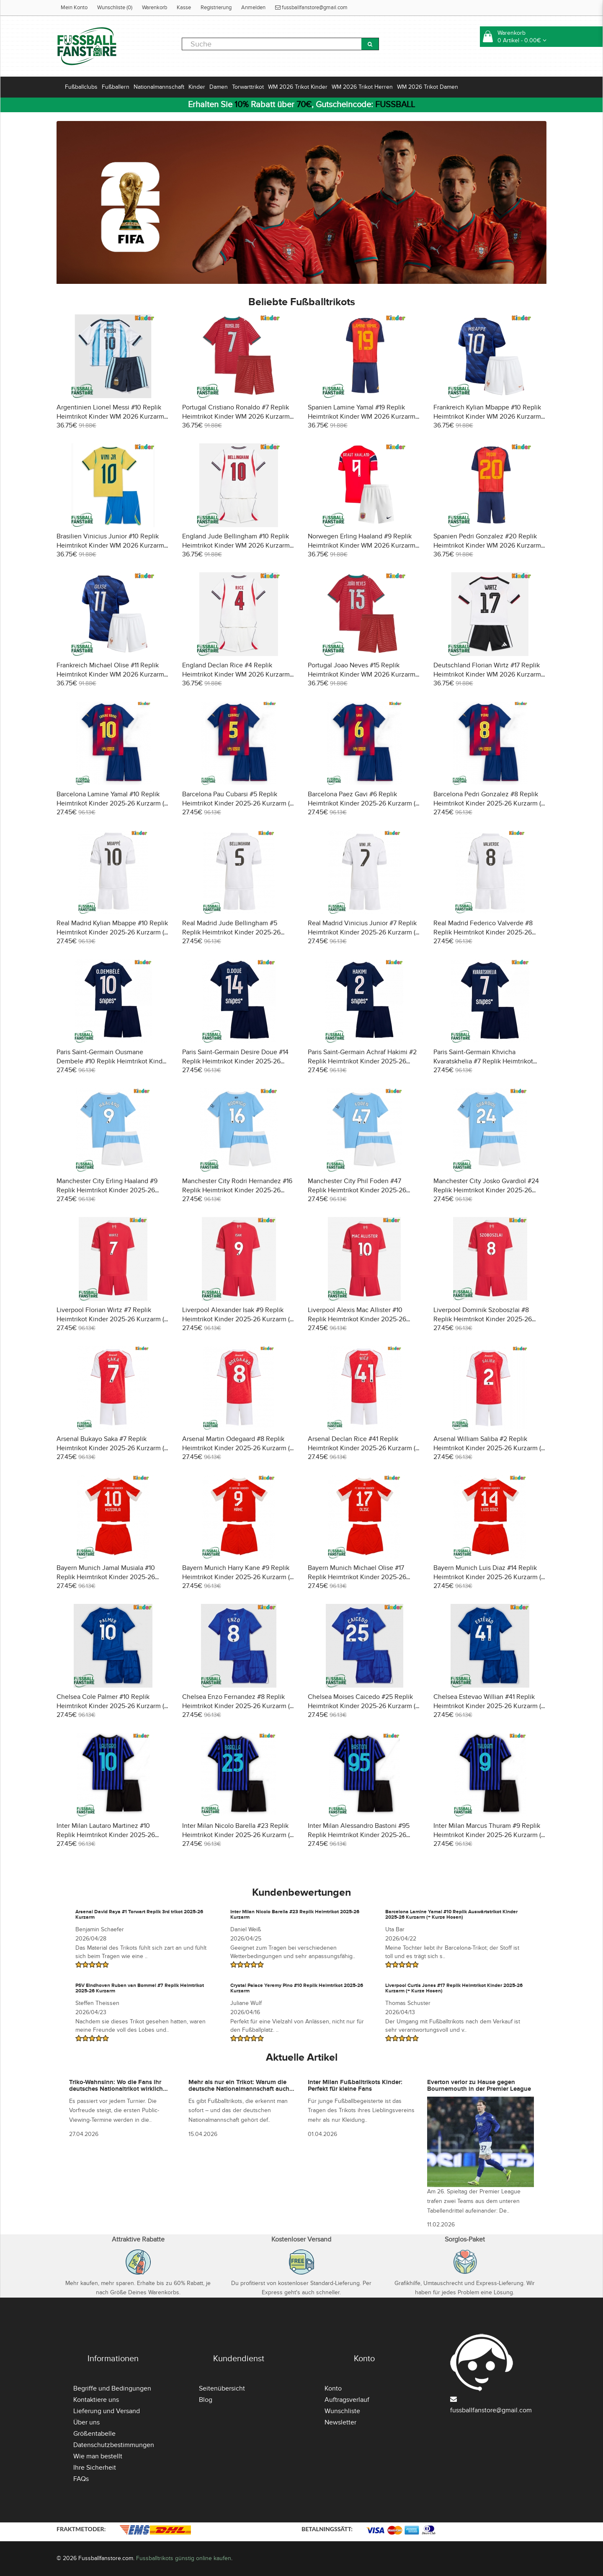 The image size is (603, 2576). Describe the element at coordinates (139, 1988) in the screenshot. I see `PSV Eindhoven Ruben van Bommel #7 Replik Heimtrikot 2025-26 Kurzarm` at that location.